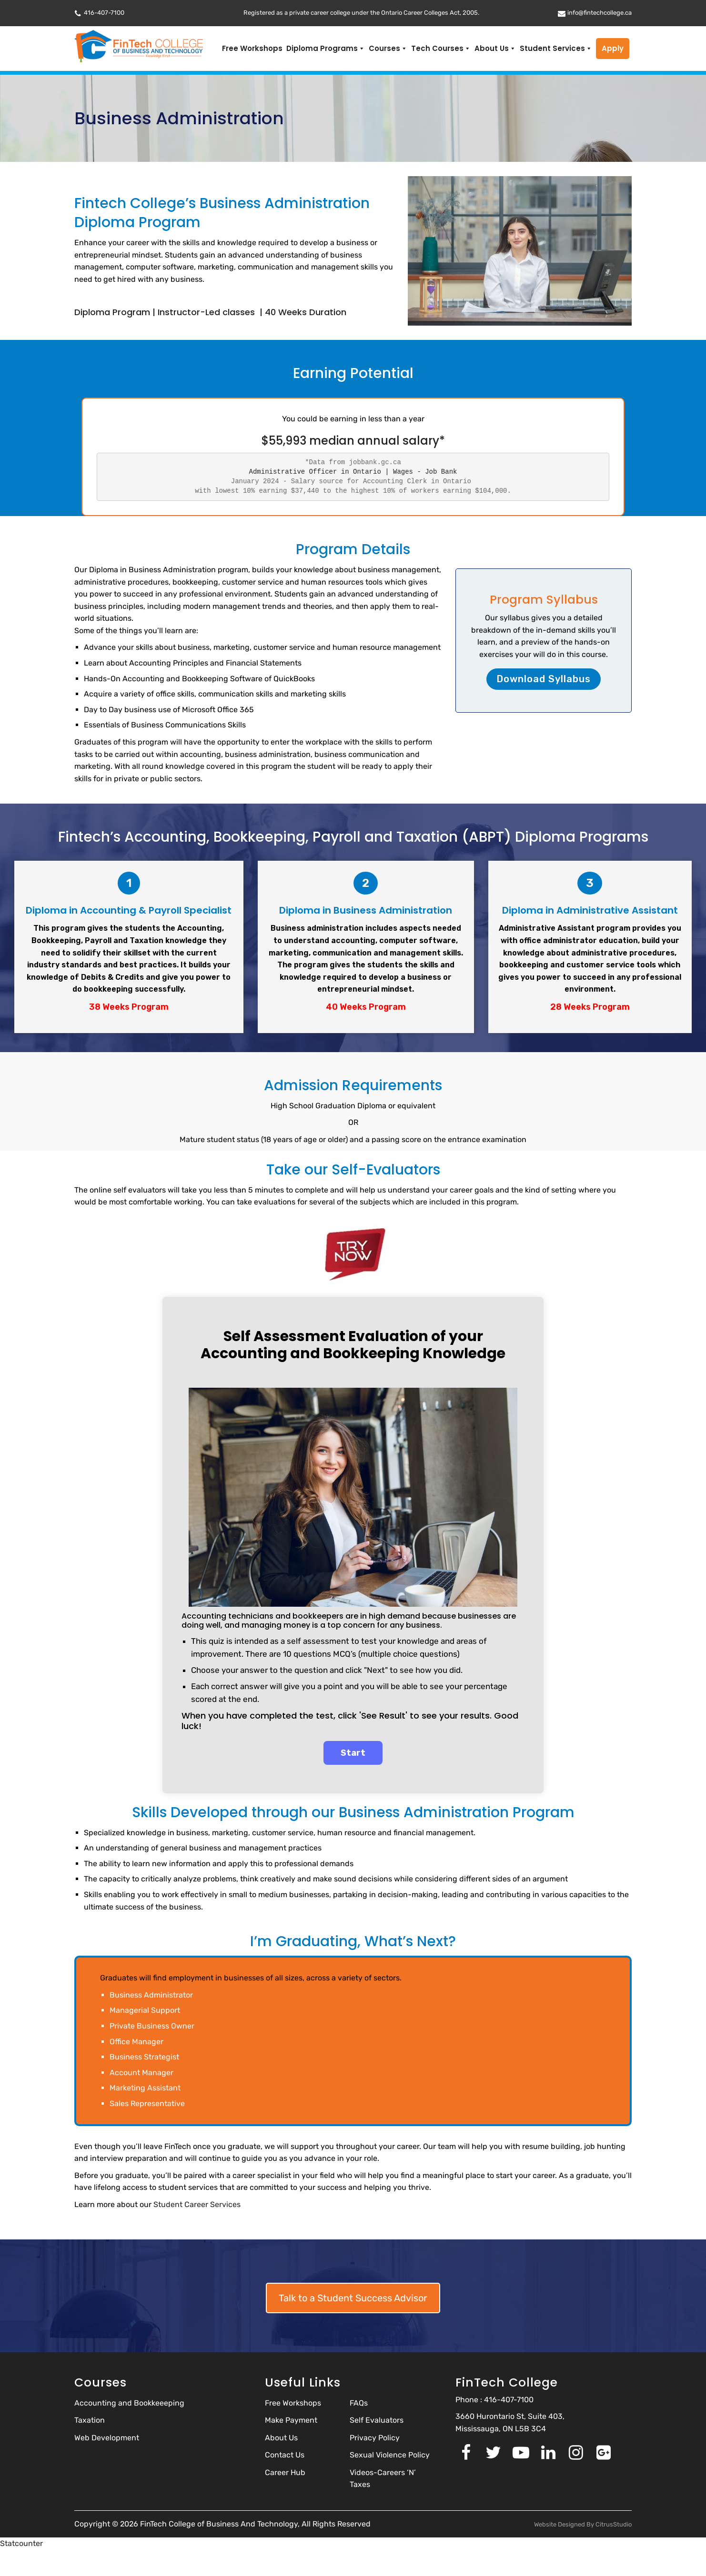 This screenshot has width=706, height=2576. Describe the element at coordinates (325, 48) in the screenshot. I see `Diploma Programs` at that location.